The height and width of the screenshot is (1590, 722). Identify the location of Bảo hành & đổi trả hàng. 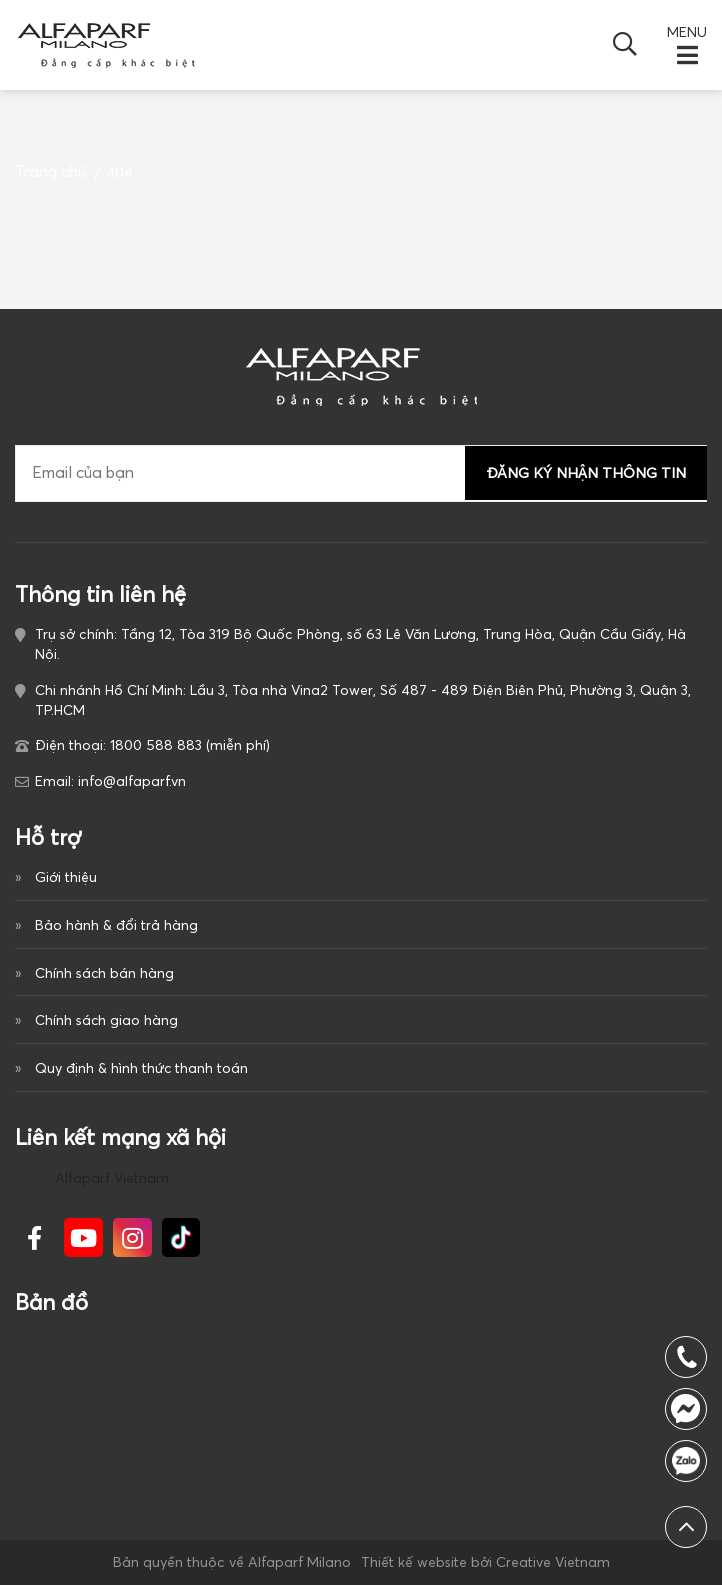
(116, 925).